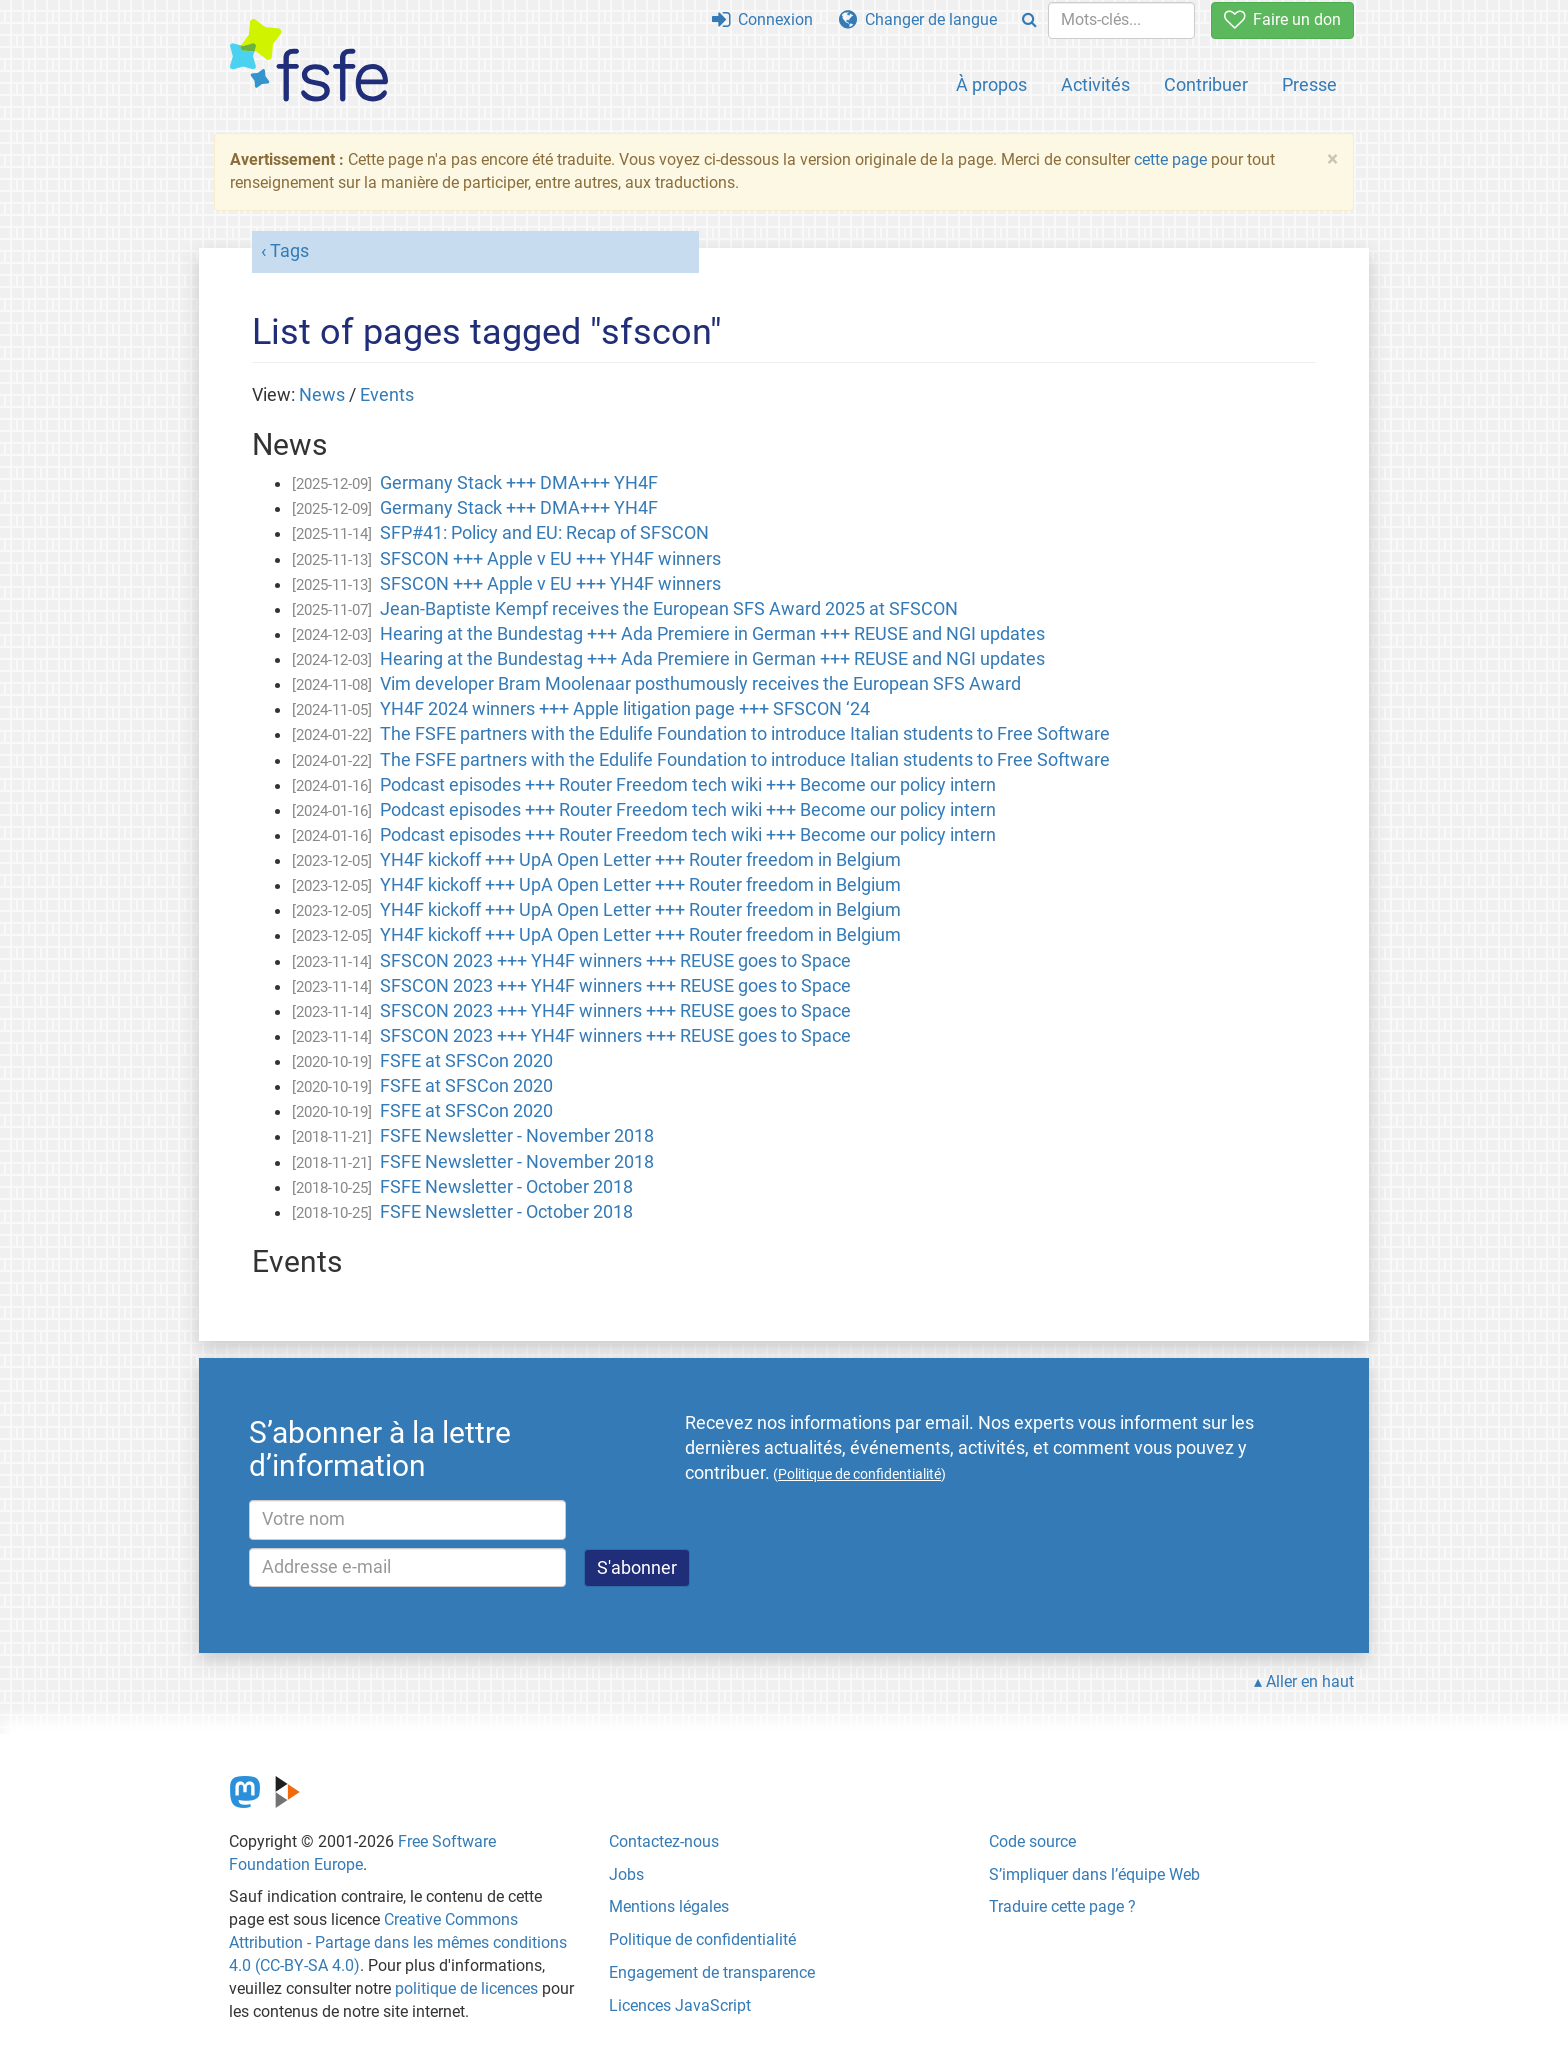  What do you see at coordinates (1206, 84) in the screenshot?
I see `Contribuer` at bounding box center [1206, 84].